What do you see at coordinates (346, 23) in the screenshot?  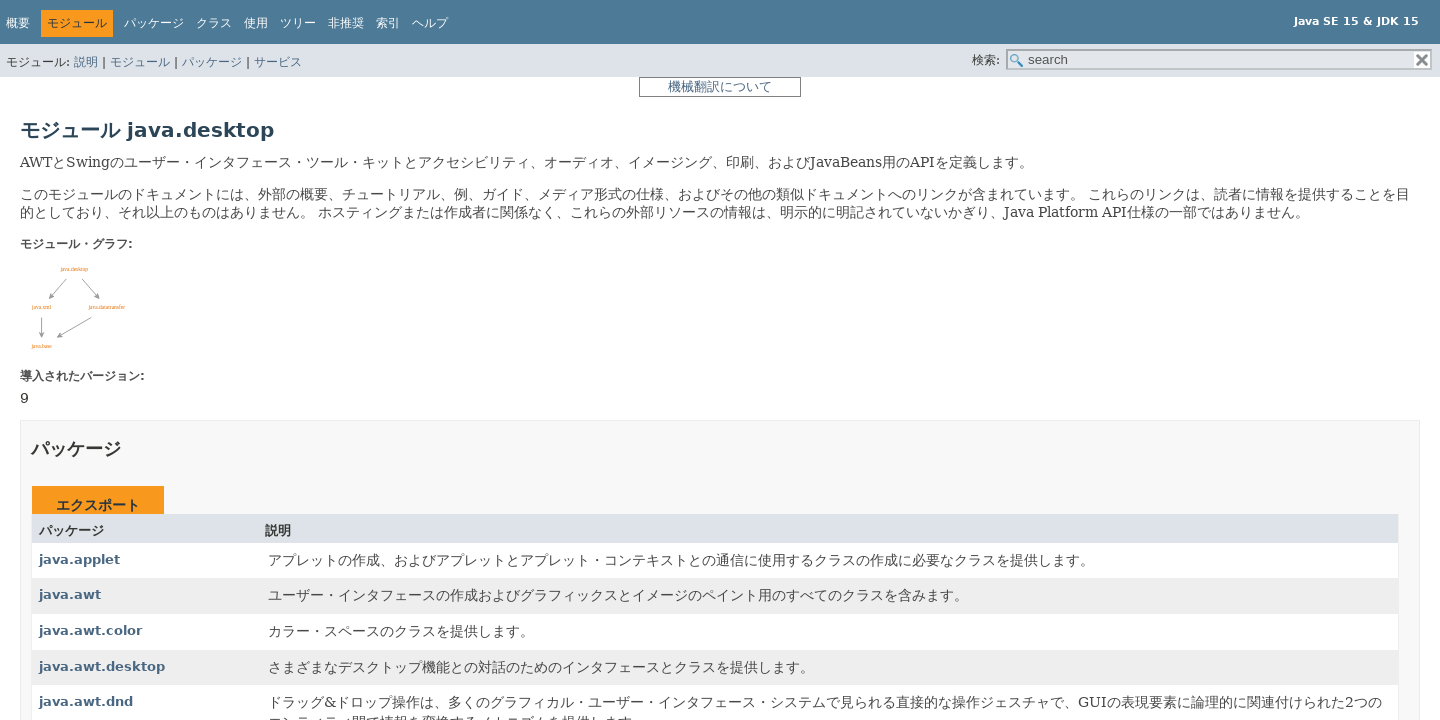 I see `非推奨` at bounding box center [346, 23].